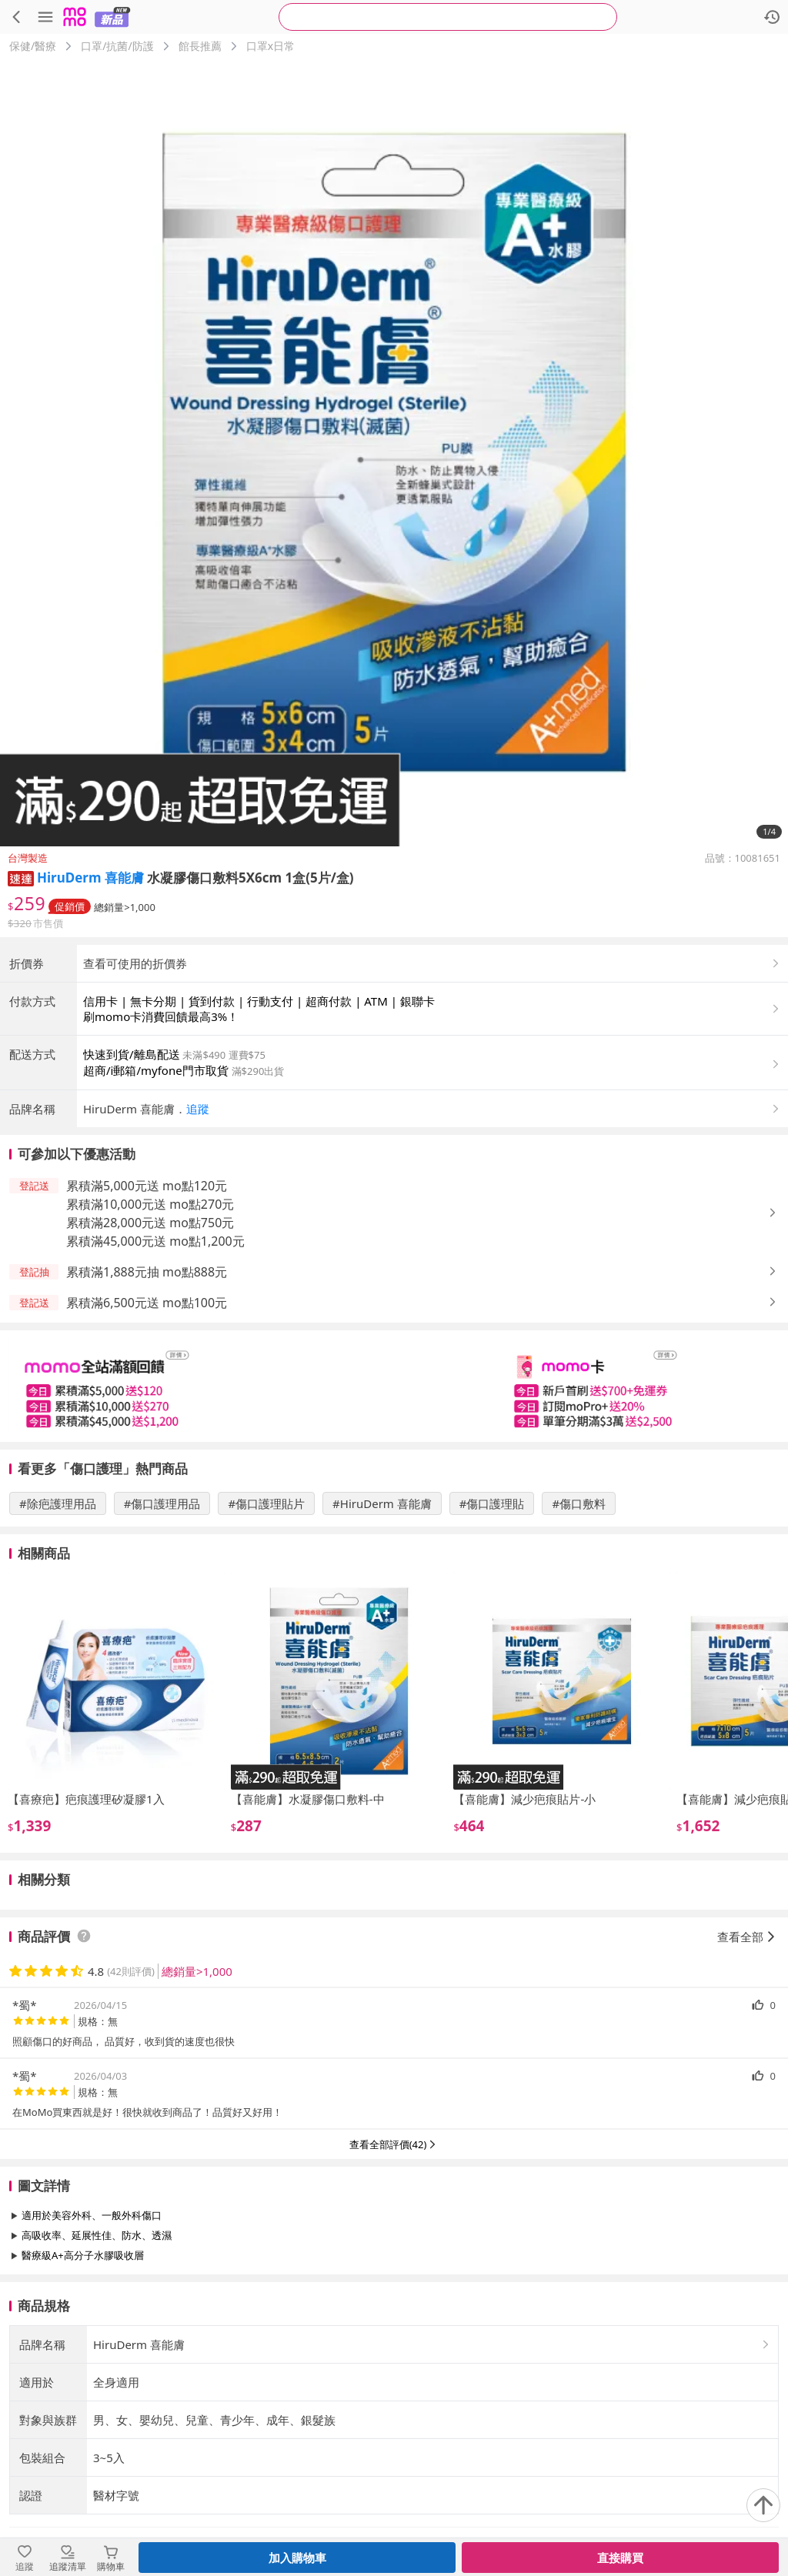 The height and width of the screenshot is (2576, 788). What do you see at coordinates (146, 1430) in the screenshot?
I see `累積滿6,500元送 mo點100元 [button]` at bounding box center [146, 1430].